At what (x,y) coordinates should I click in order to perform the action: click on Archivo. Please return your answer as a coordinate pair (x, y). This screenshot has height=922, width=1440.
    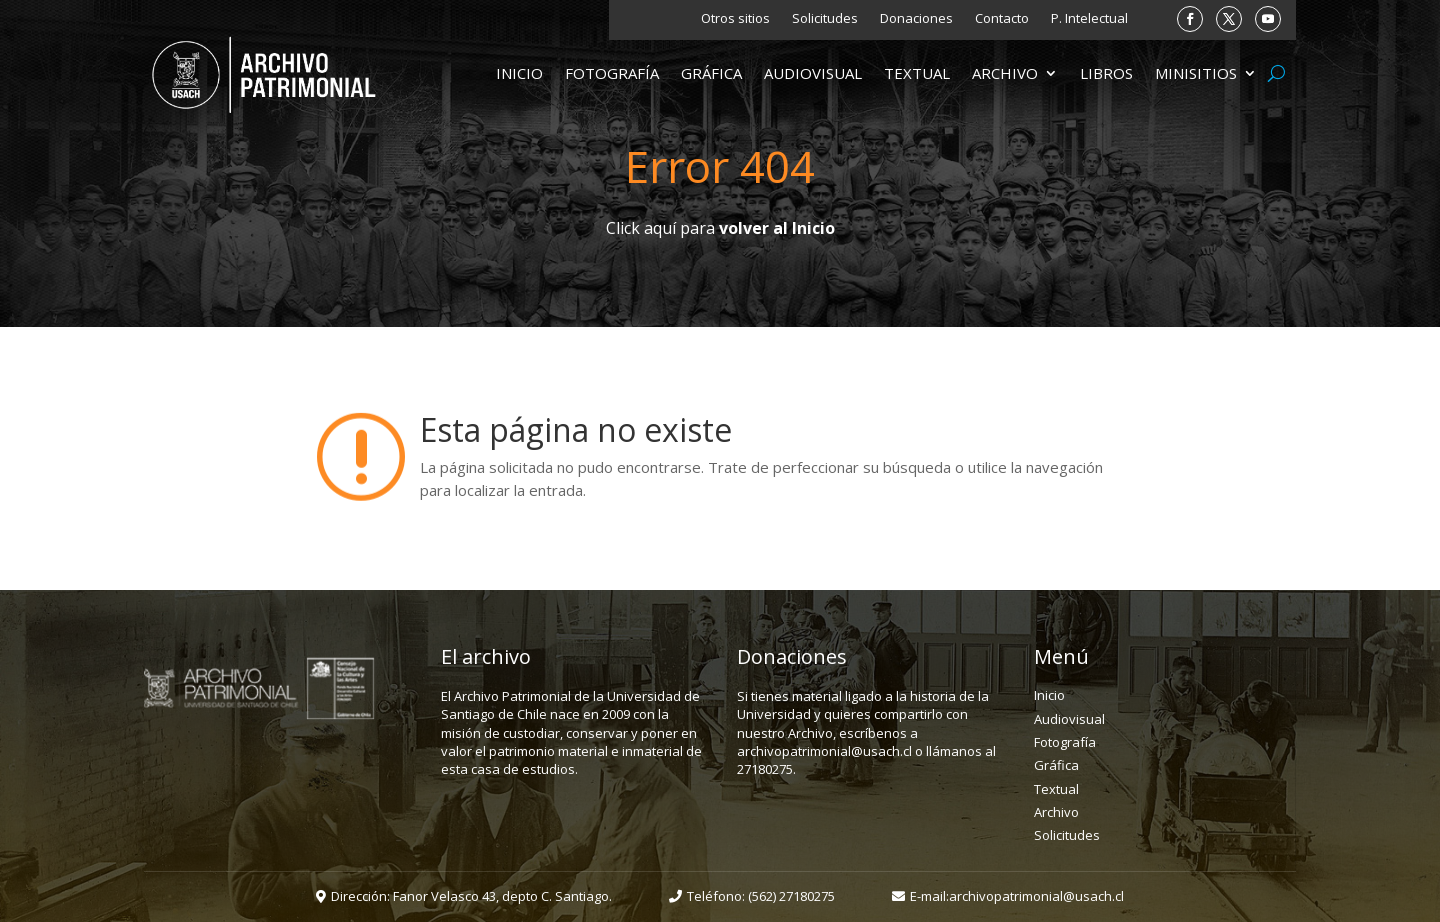
    Looking at the image, I should click on (1005, 74).